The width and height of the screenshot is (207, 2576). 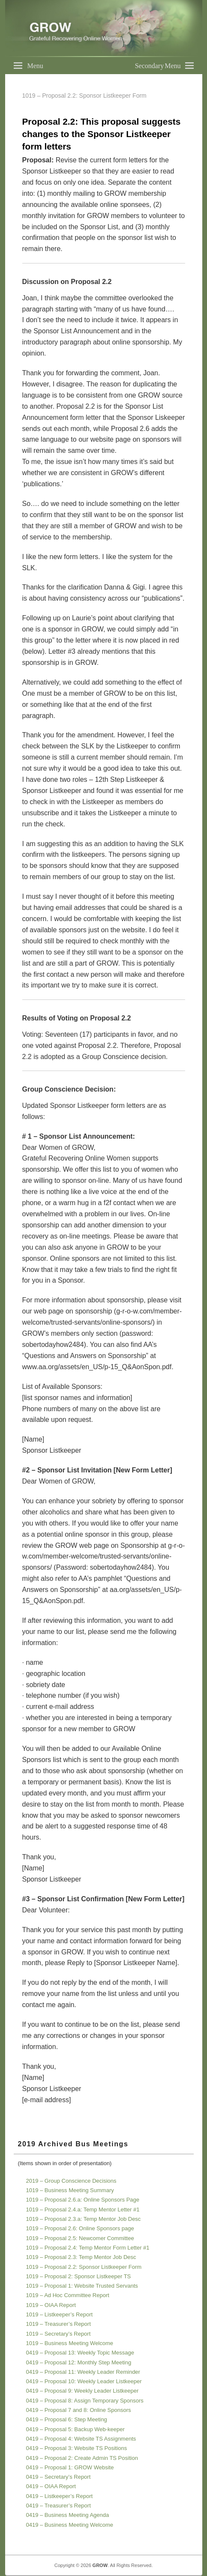 I want to click on 0419 – Proposal 2: Create Admin TS Position, so click(x=82, y=2458).